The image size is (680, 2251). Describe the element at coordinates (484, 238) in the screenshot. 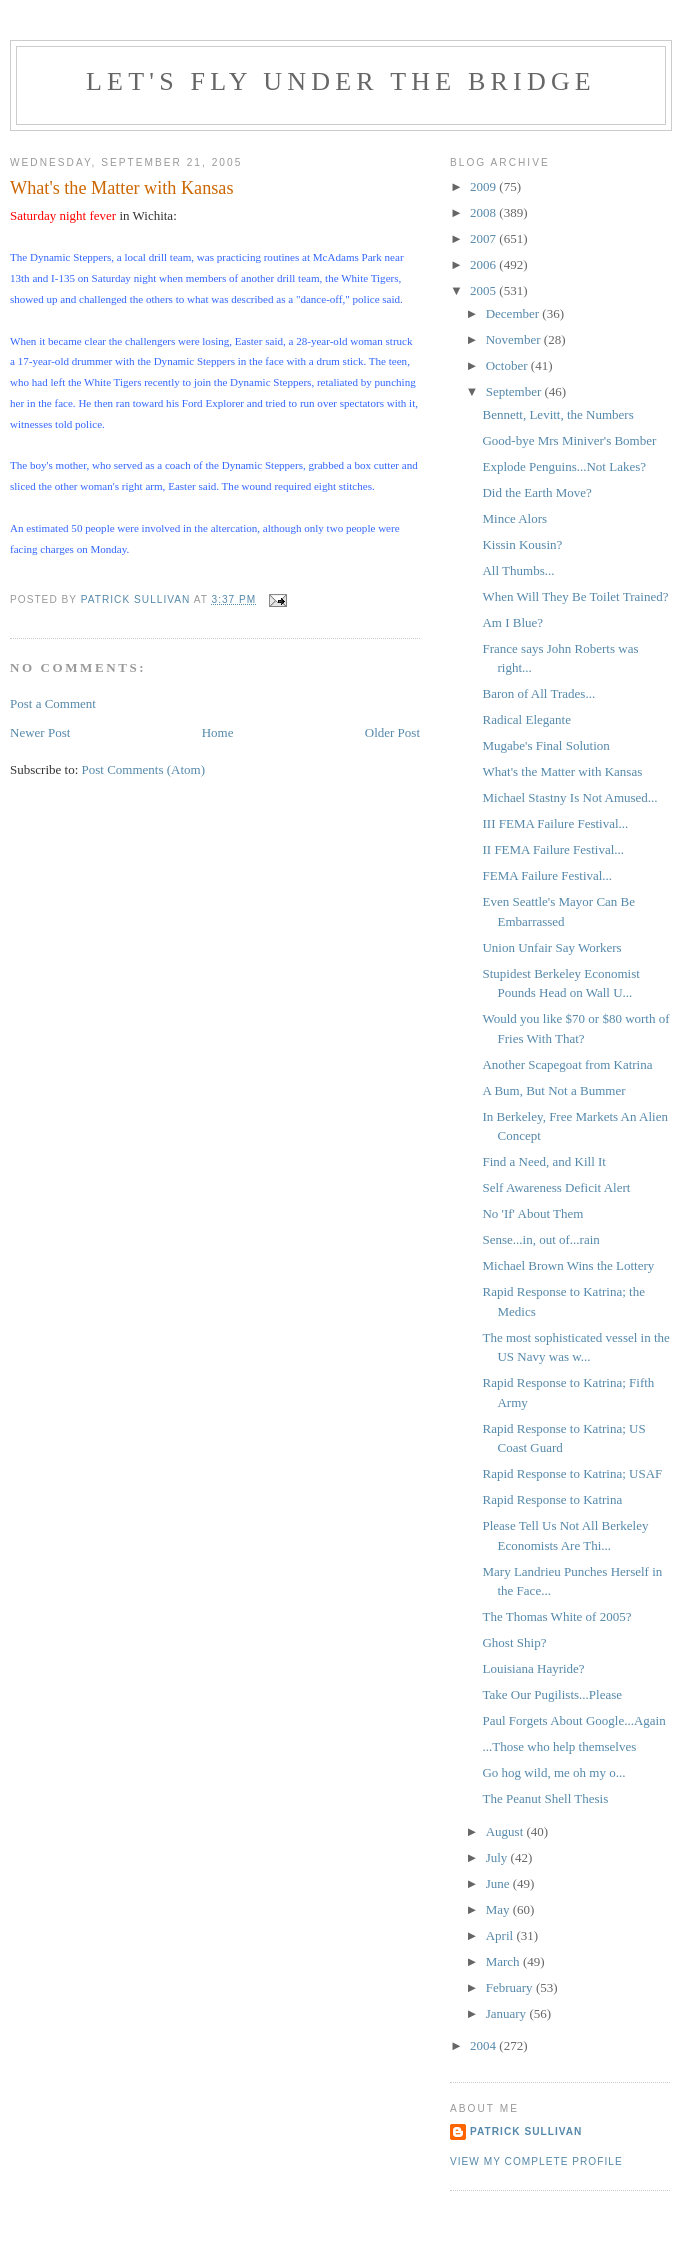

I see `2007` at that location.